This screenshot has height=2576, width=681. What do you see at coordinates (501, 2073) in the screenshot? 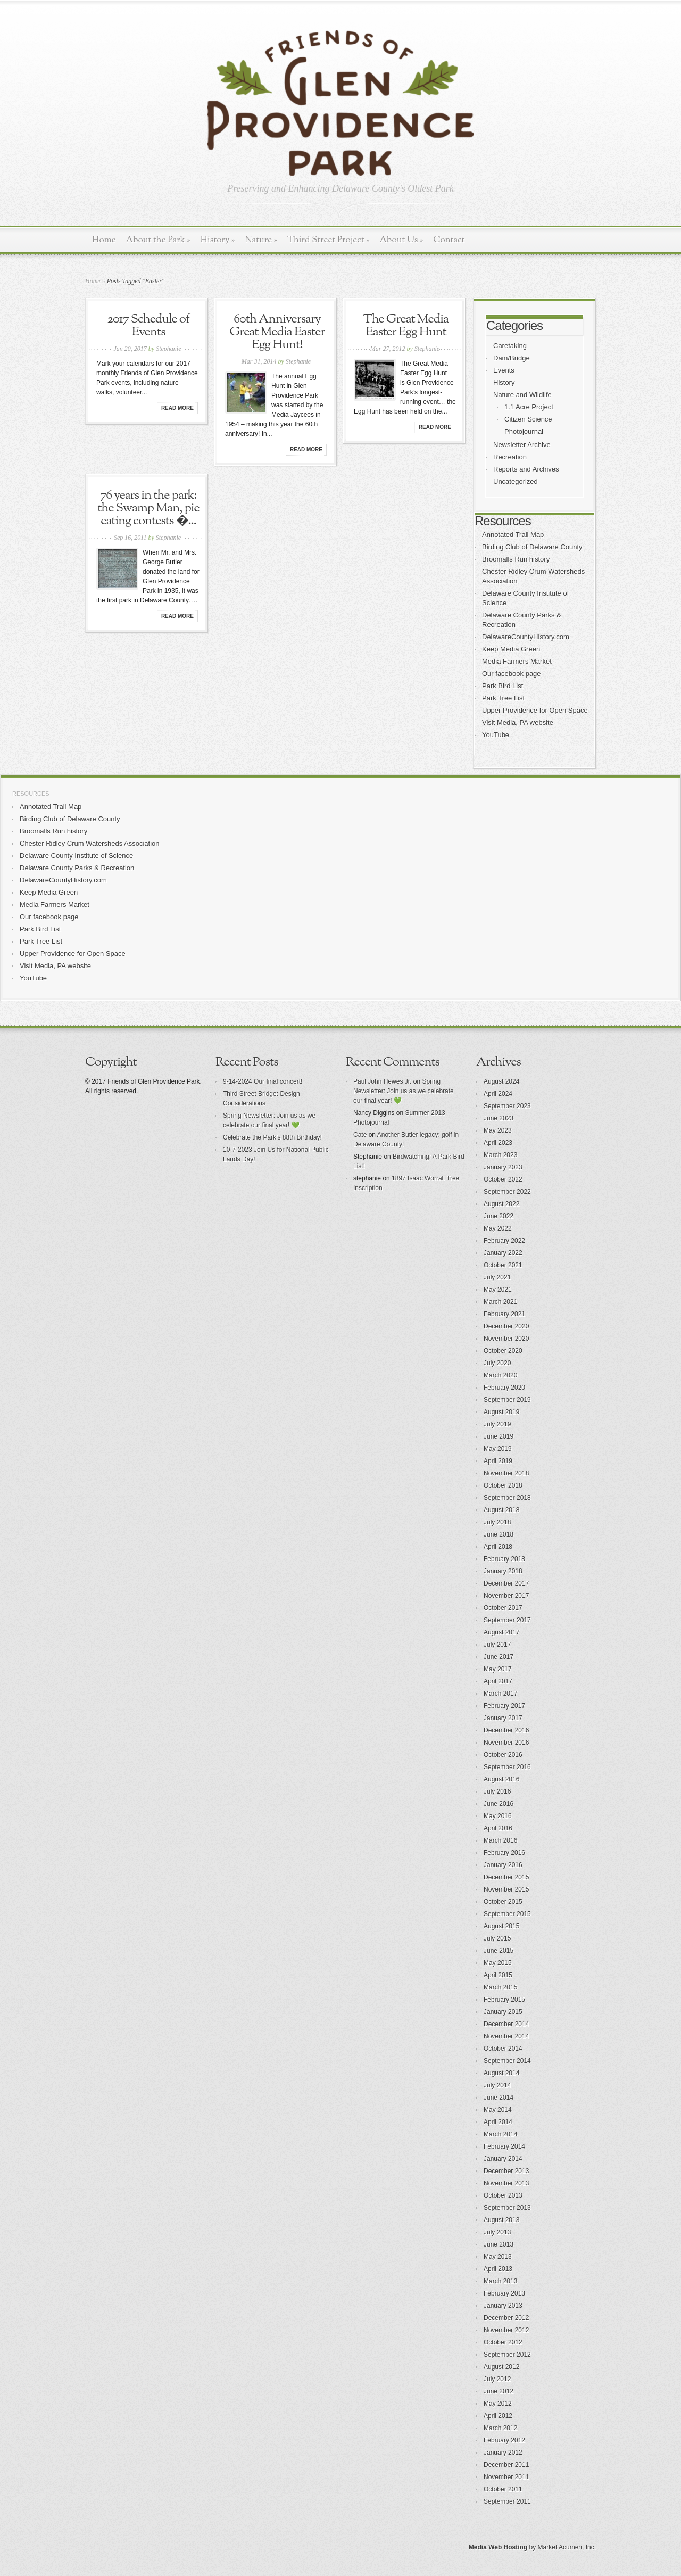
I see `August 2014` at bounding box center [501, 2073].